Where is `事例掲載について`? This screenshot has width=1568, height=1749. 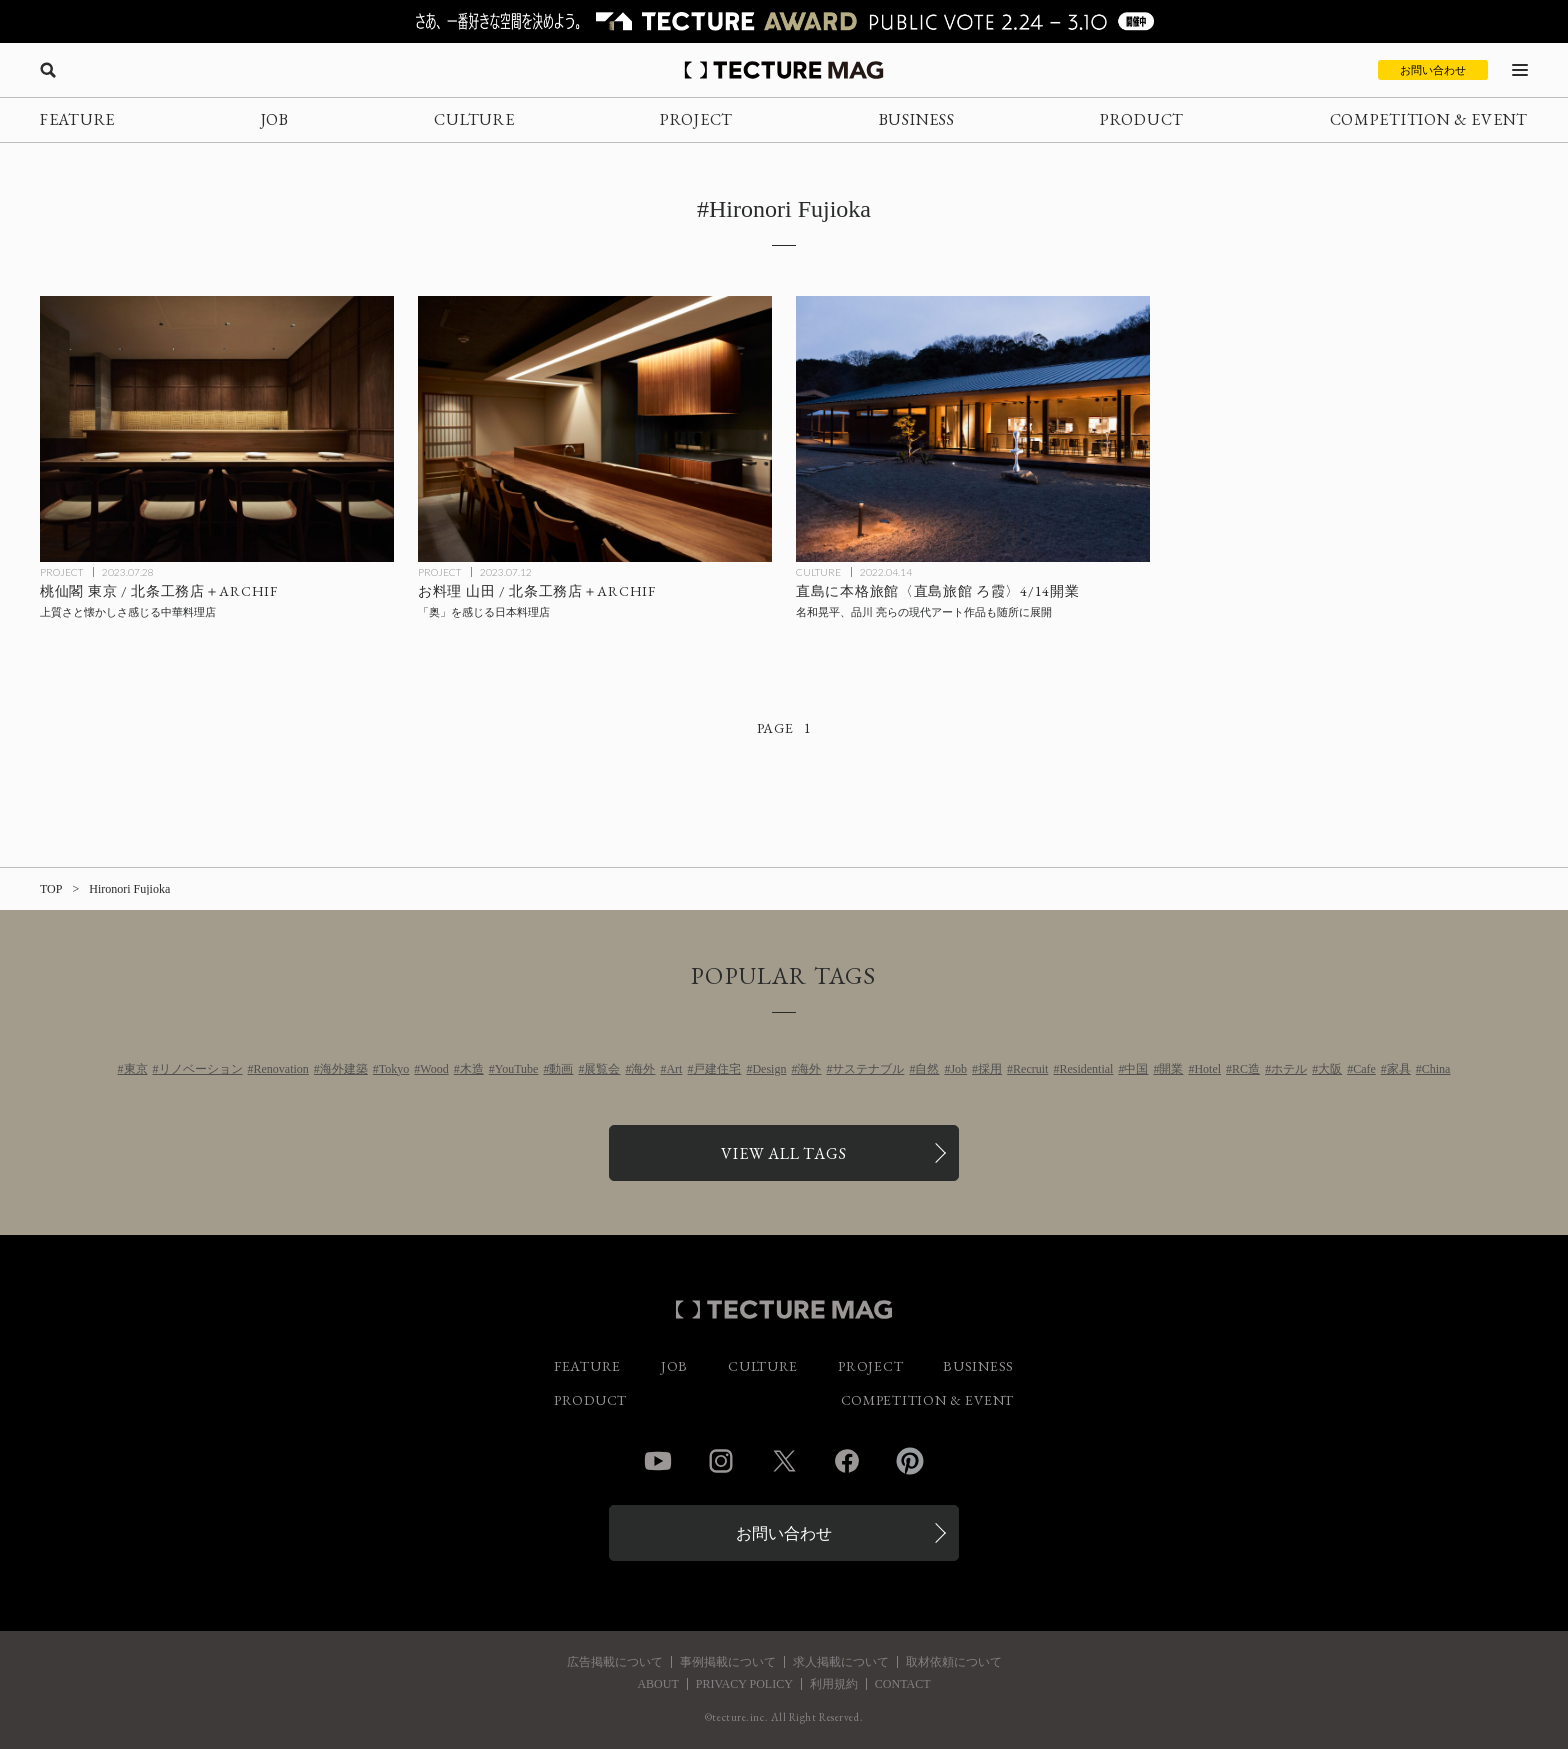
事例掲載について is located at coordinates (728, 1662).